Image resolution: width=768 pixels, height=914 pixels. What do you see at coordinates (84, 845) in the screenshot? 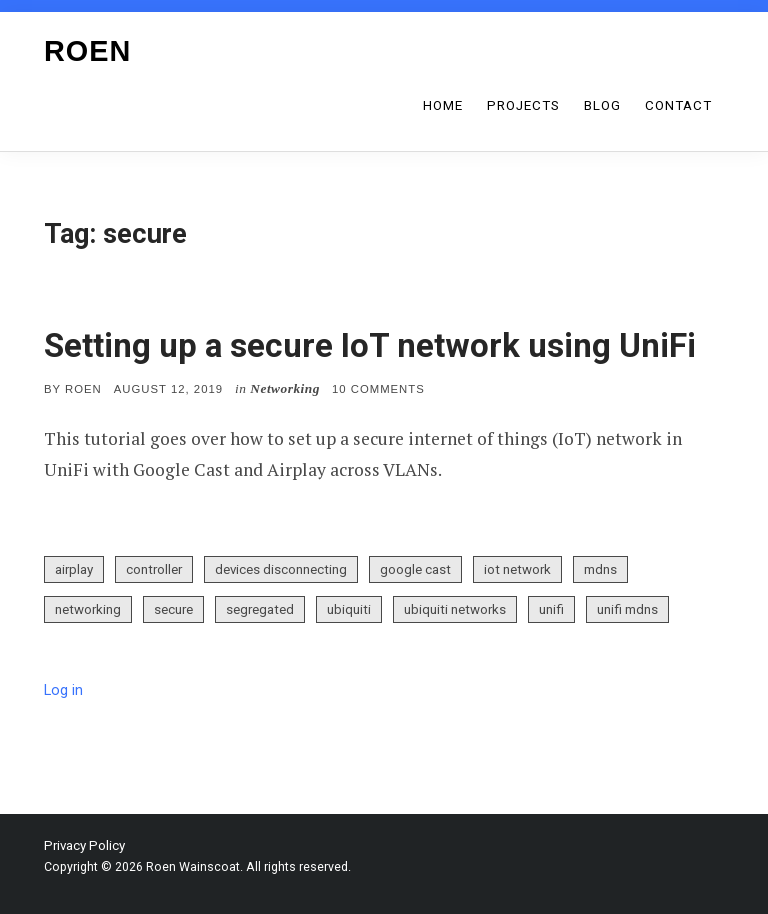
I see `Privacy Policy` at bounding box center [84, 845].